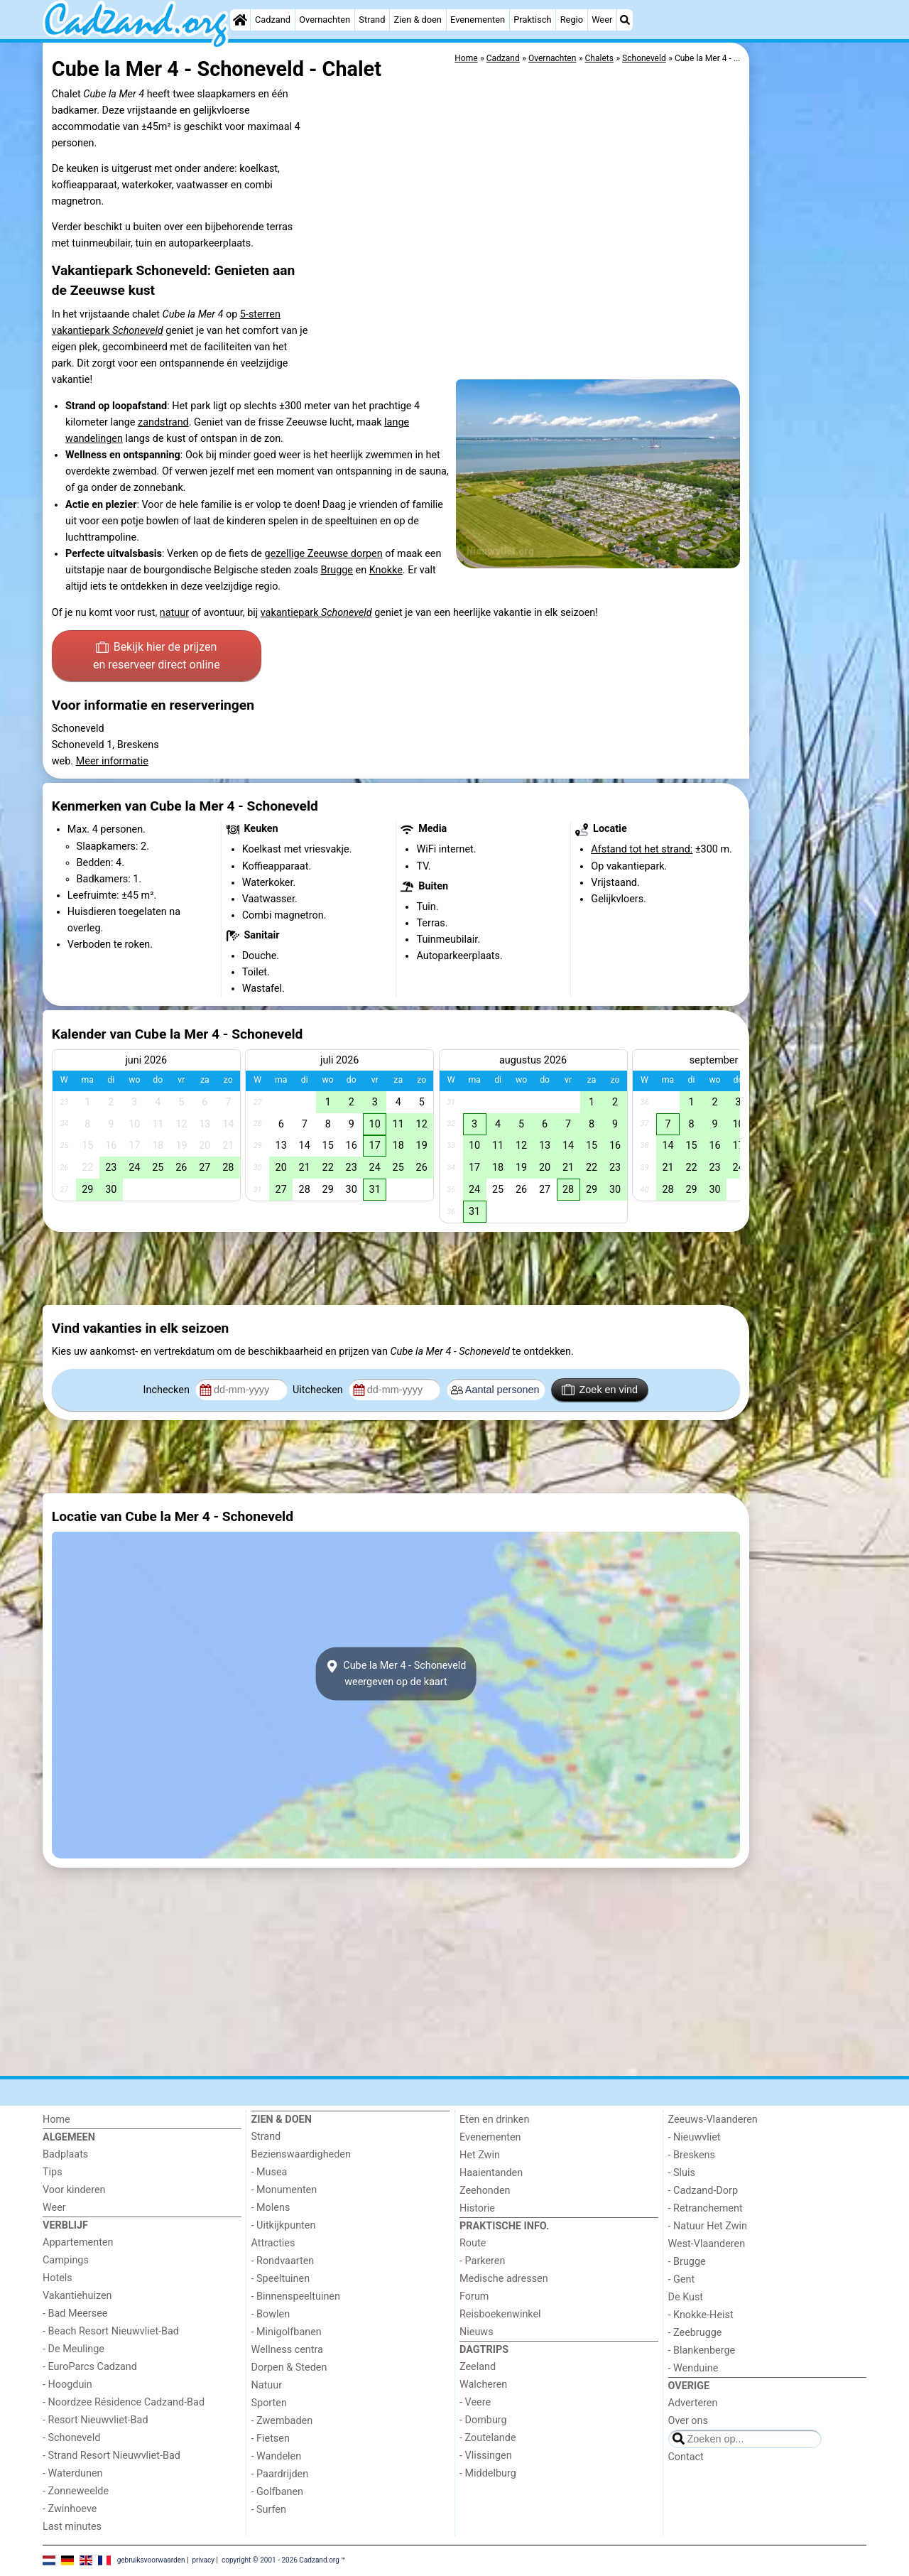  I want to click on - Zonneweelde, so click(76, 2491).